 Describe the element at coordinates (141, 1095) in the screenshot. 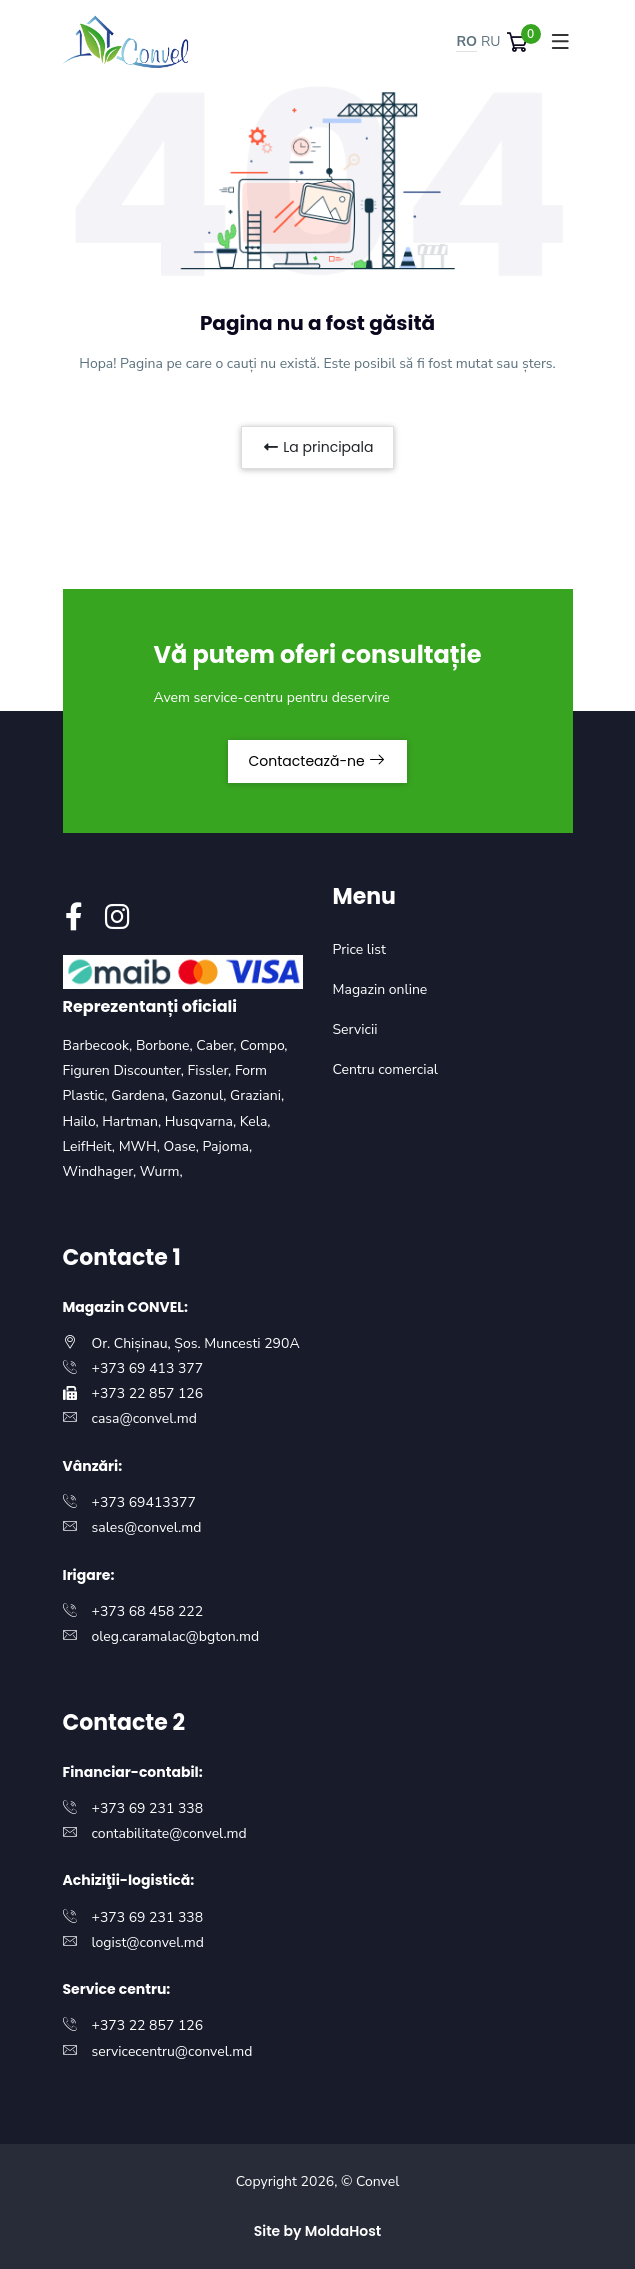

I see `Gardena,` at that location.